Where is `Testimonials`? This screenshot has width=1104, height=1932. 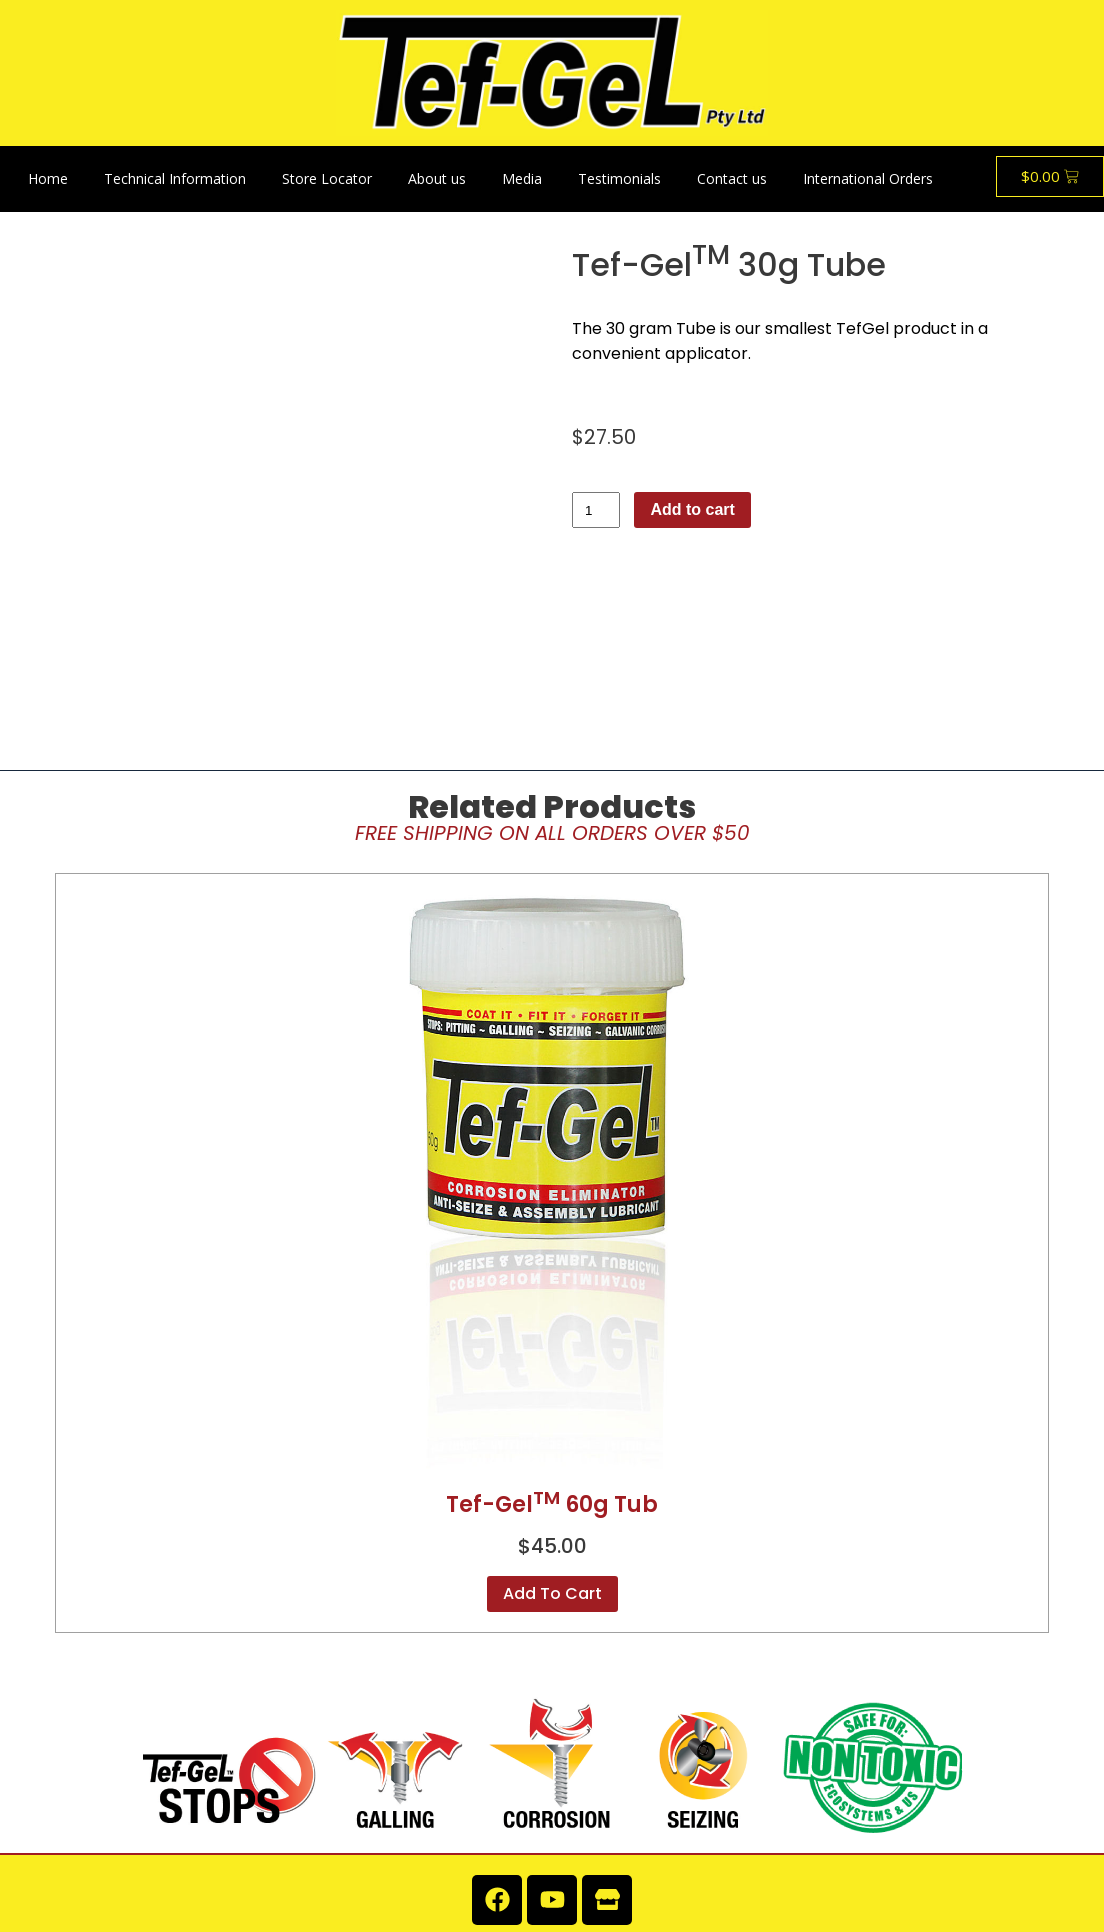
Testimonials is located at coordinates (619, 178).